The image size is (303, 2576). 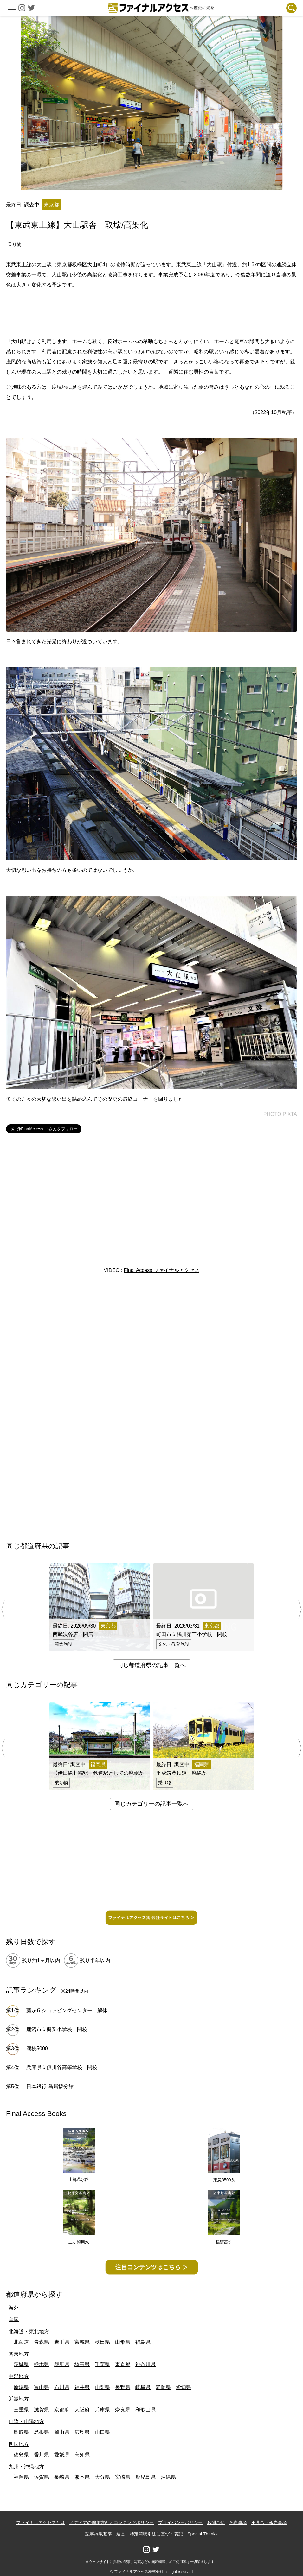 I want to click on 兵庫県立伊川谷高等学校 閉校, so click(x=61, y=2067).